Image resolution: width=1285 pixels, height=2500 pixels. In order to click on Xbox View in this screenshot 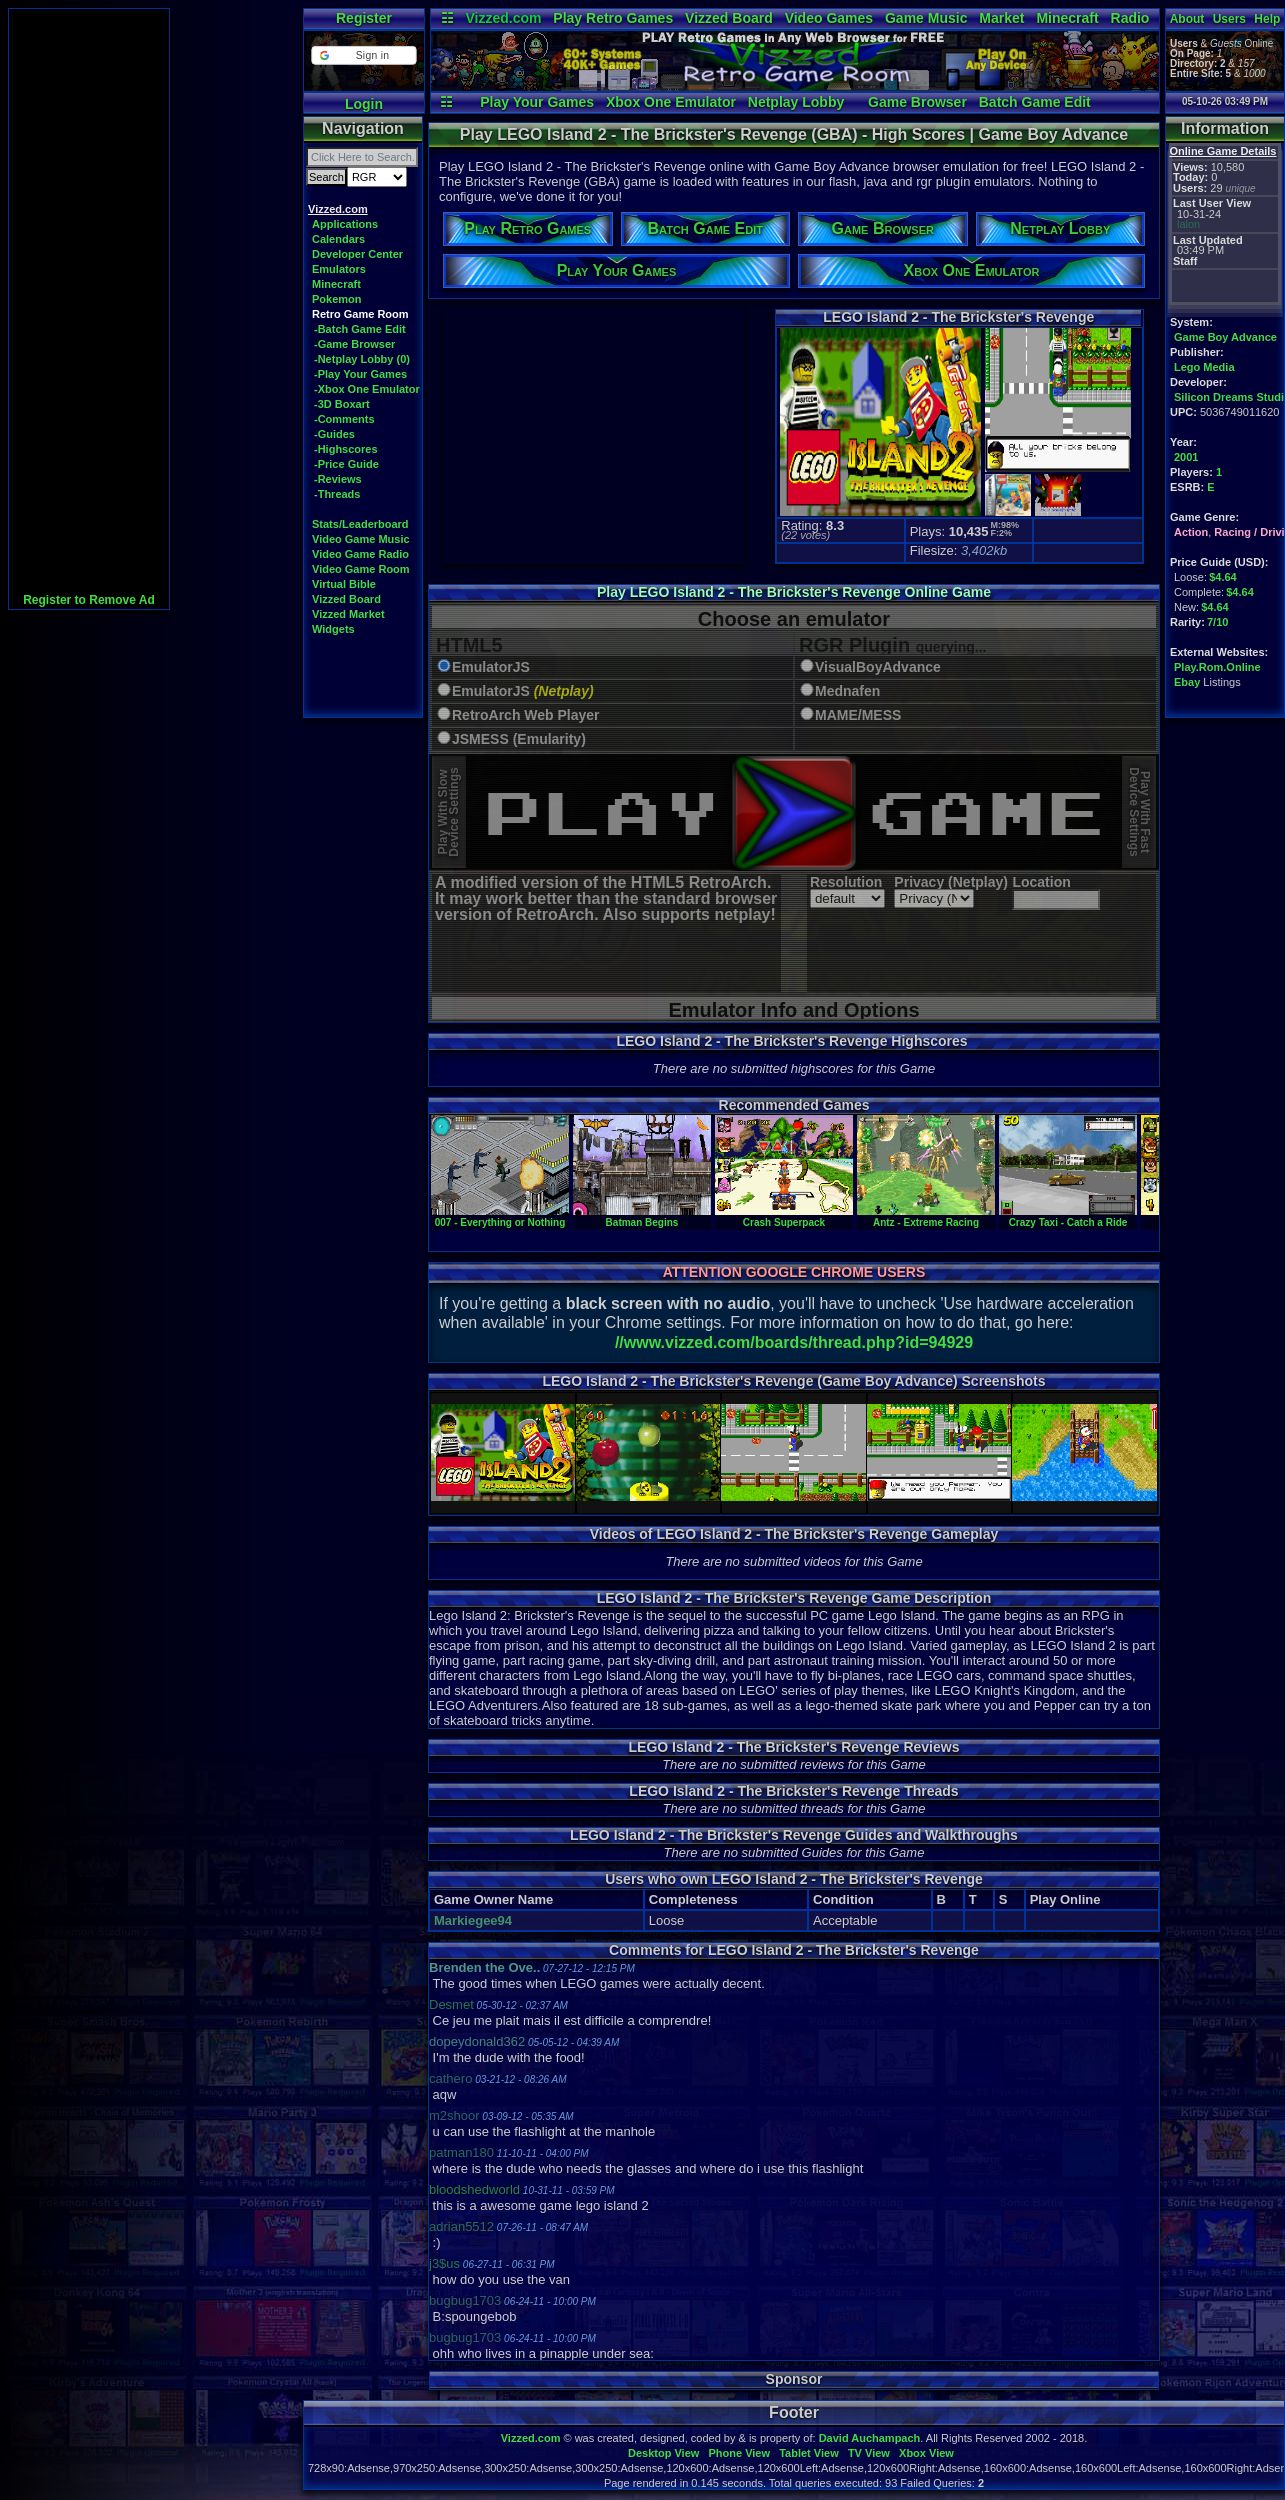, I will do `click(926, 2453)`.